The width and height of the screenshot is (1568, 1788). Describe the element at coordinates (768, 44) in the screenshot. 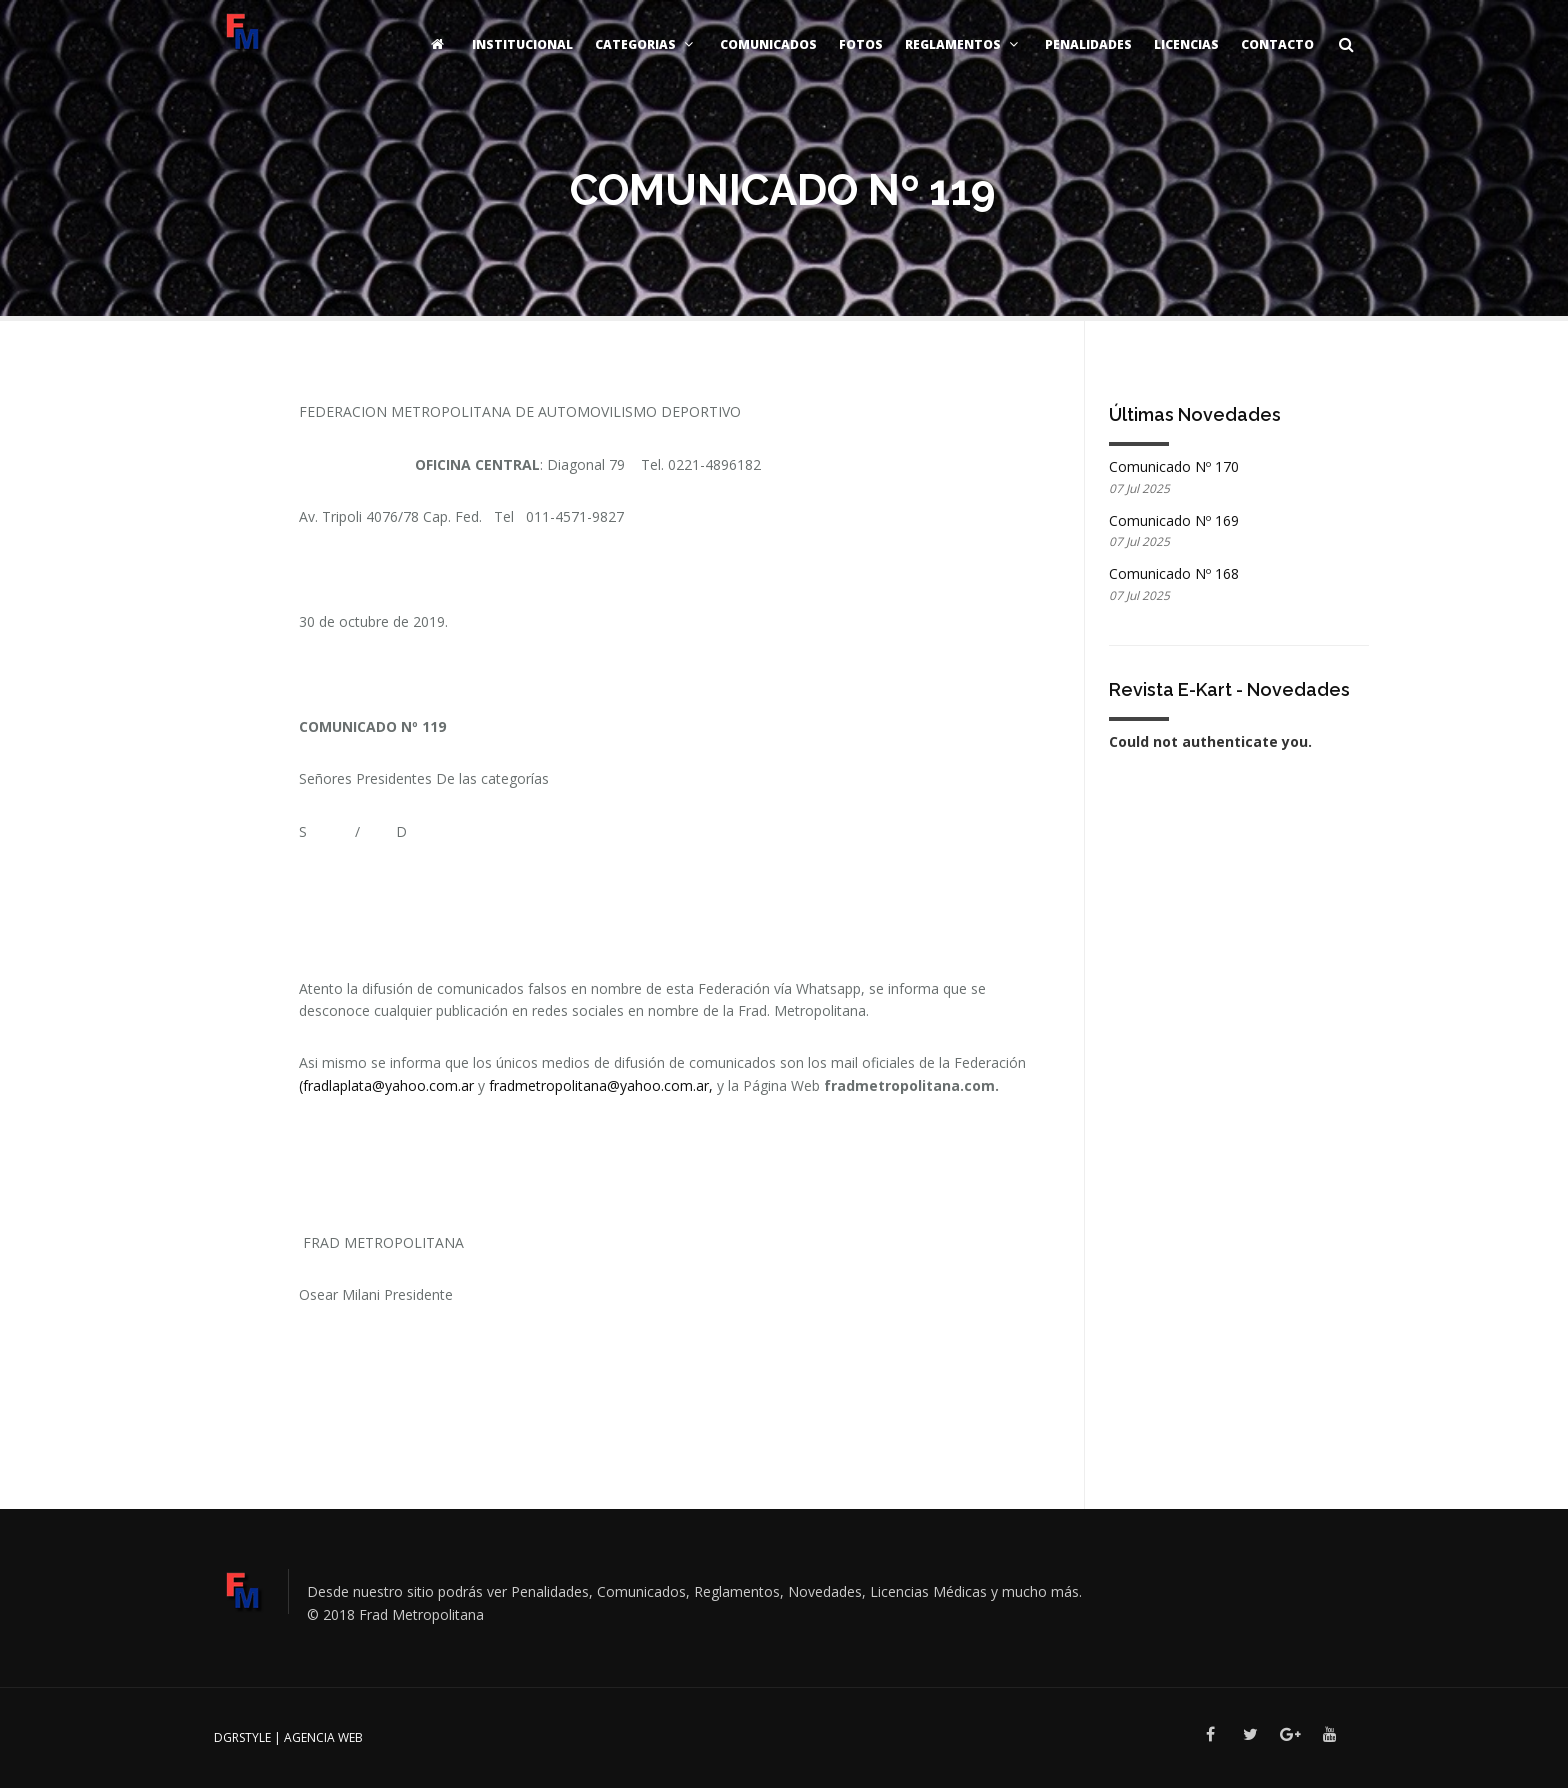

I see `Comunicados` at that location.